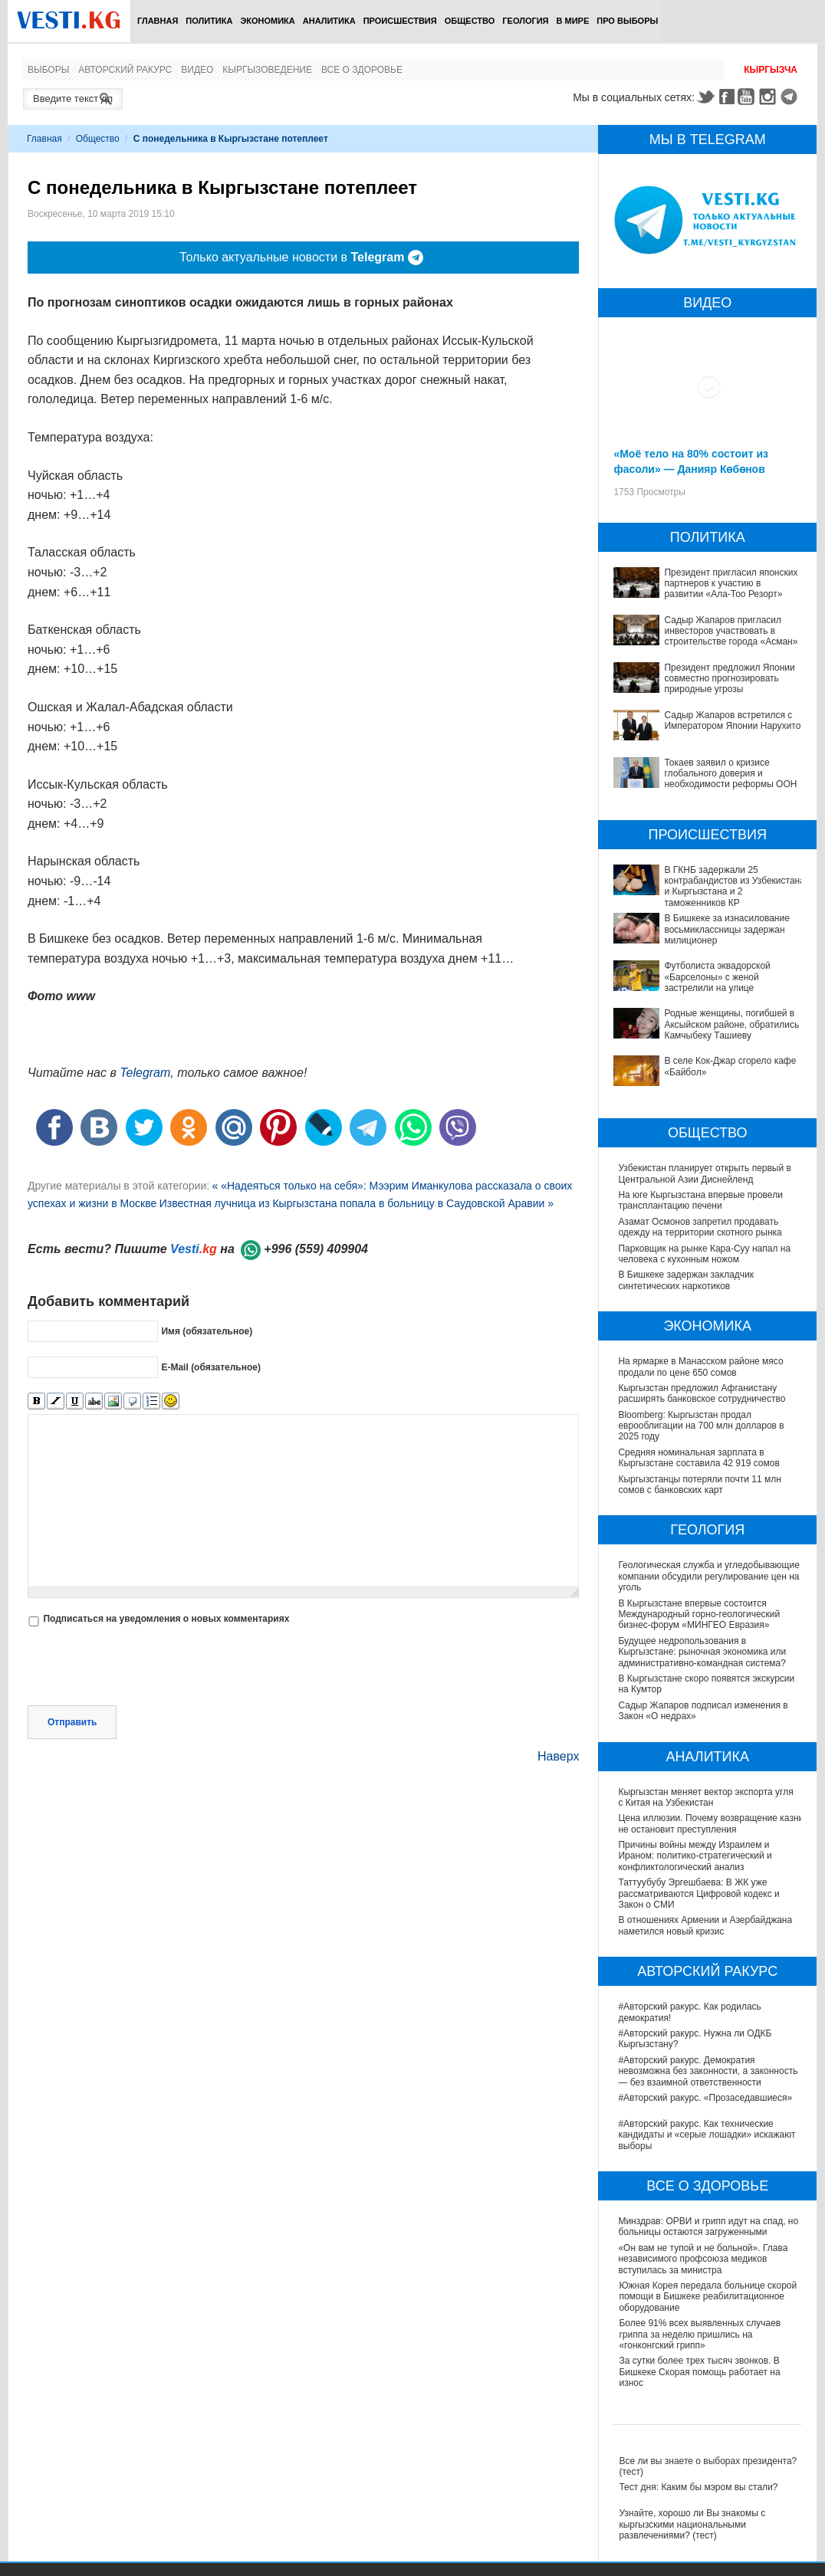 Image resolution: width=825 pixels, height=2576 pixels. What do you see at coordinates (400, 20) in the screenshot?
I see `Происшествия` at bounding box center [400, 20].